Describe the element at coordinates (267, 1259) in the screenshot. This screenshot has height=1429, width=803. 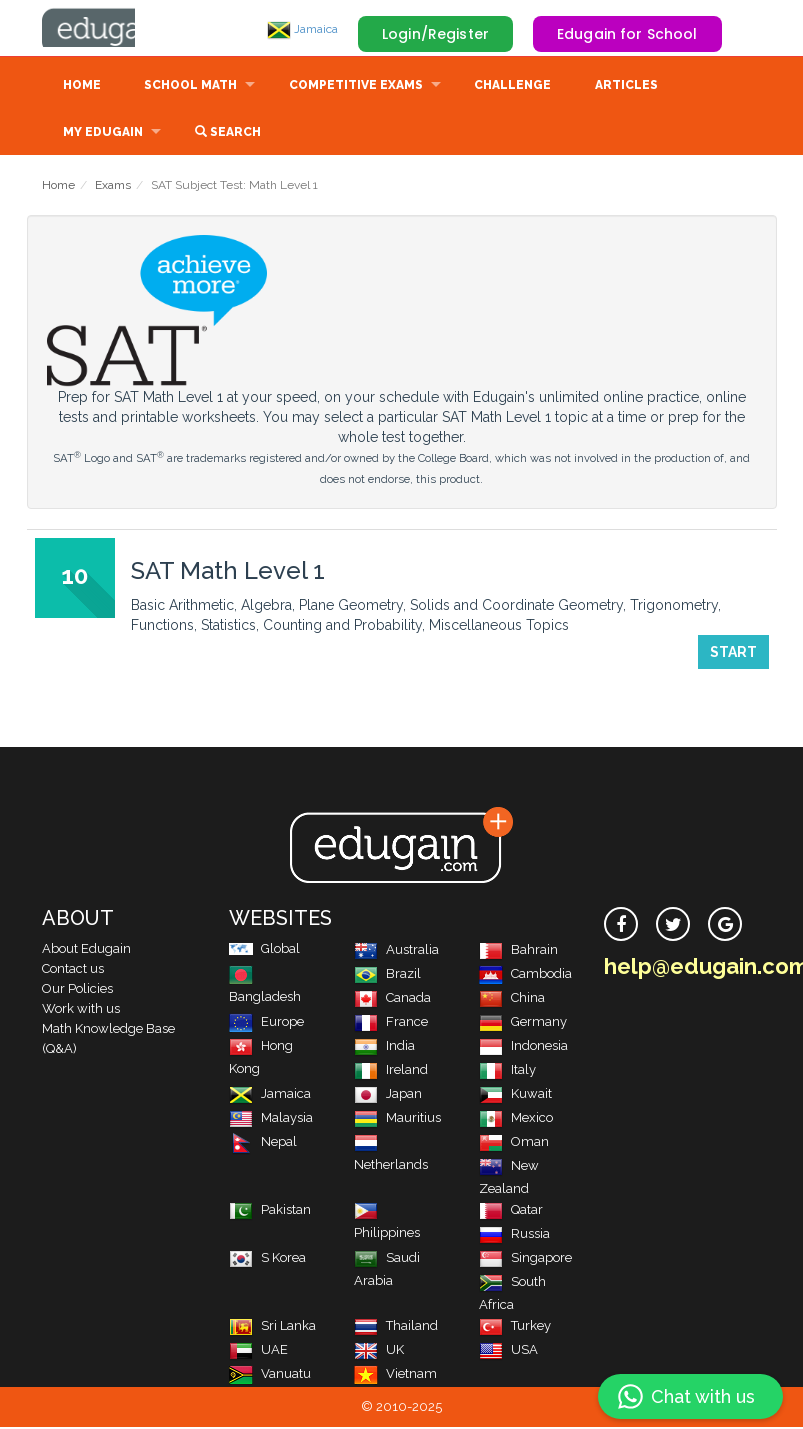
I see `S Korea` at that location.